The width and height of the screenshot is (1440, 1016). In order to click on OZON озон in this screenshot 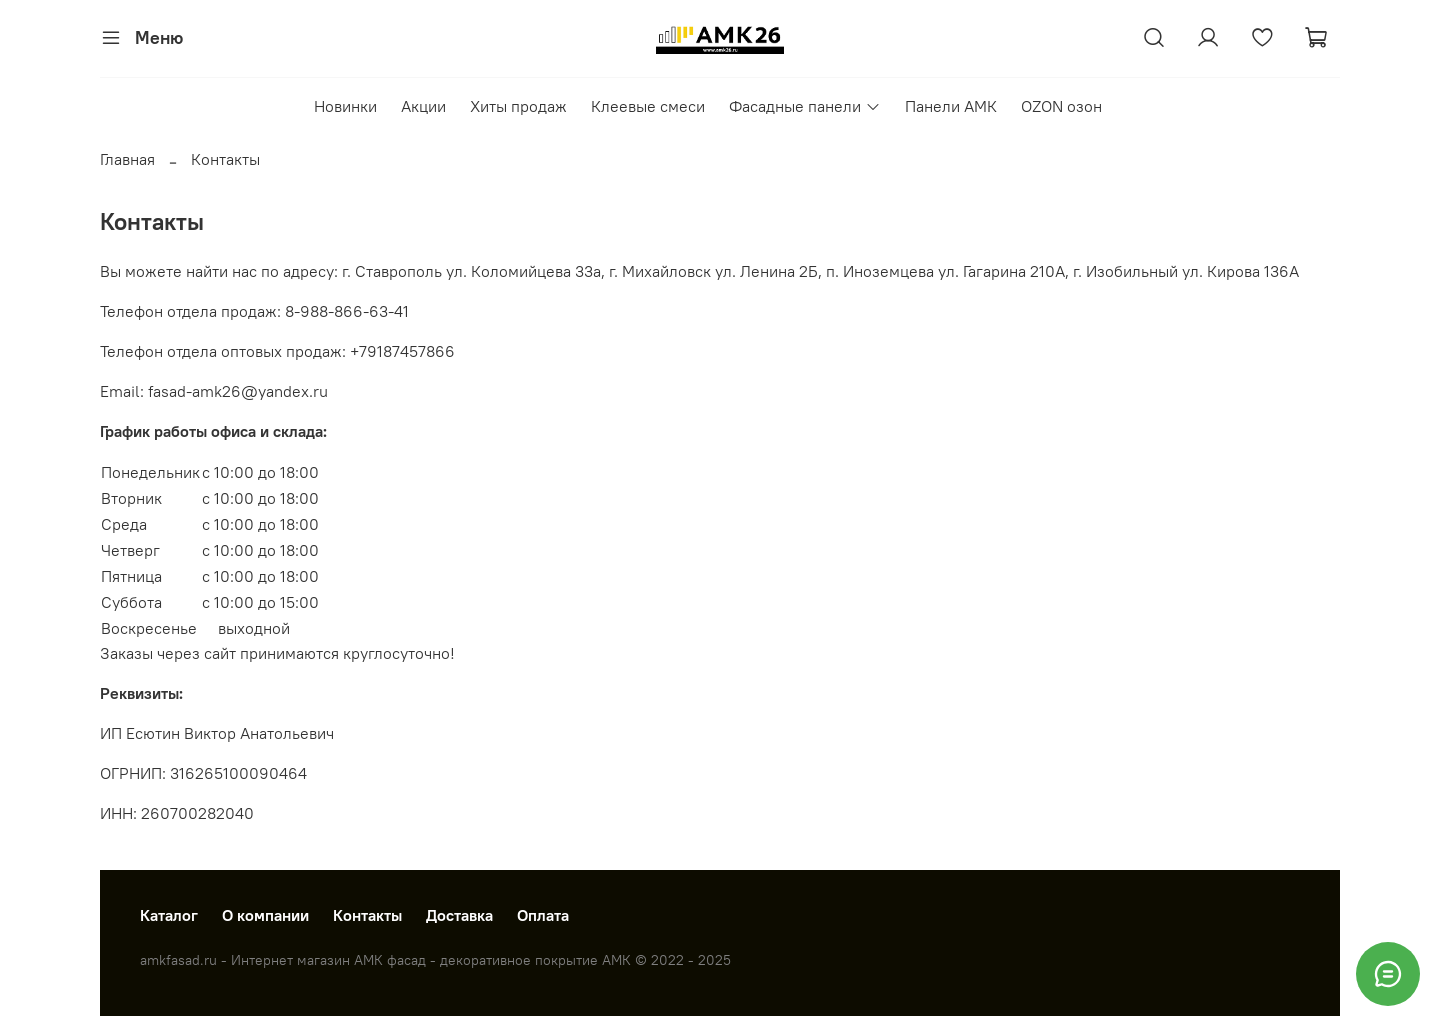, I will do `click(1061, 106)`.